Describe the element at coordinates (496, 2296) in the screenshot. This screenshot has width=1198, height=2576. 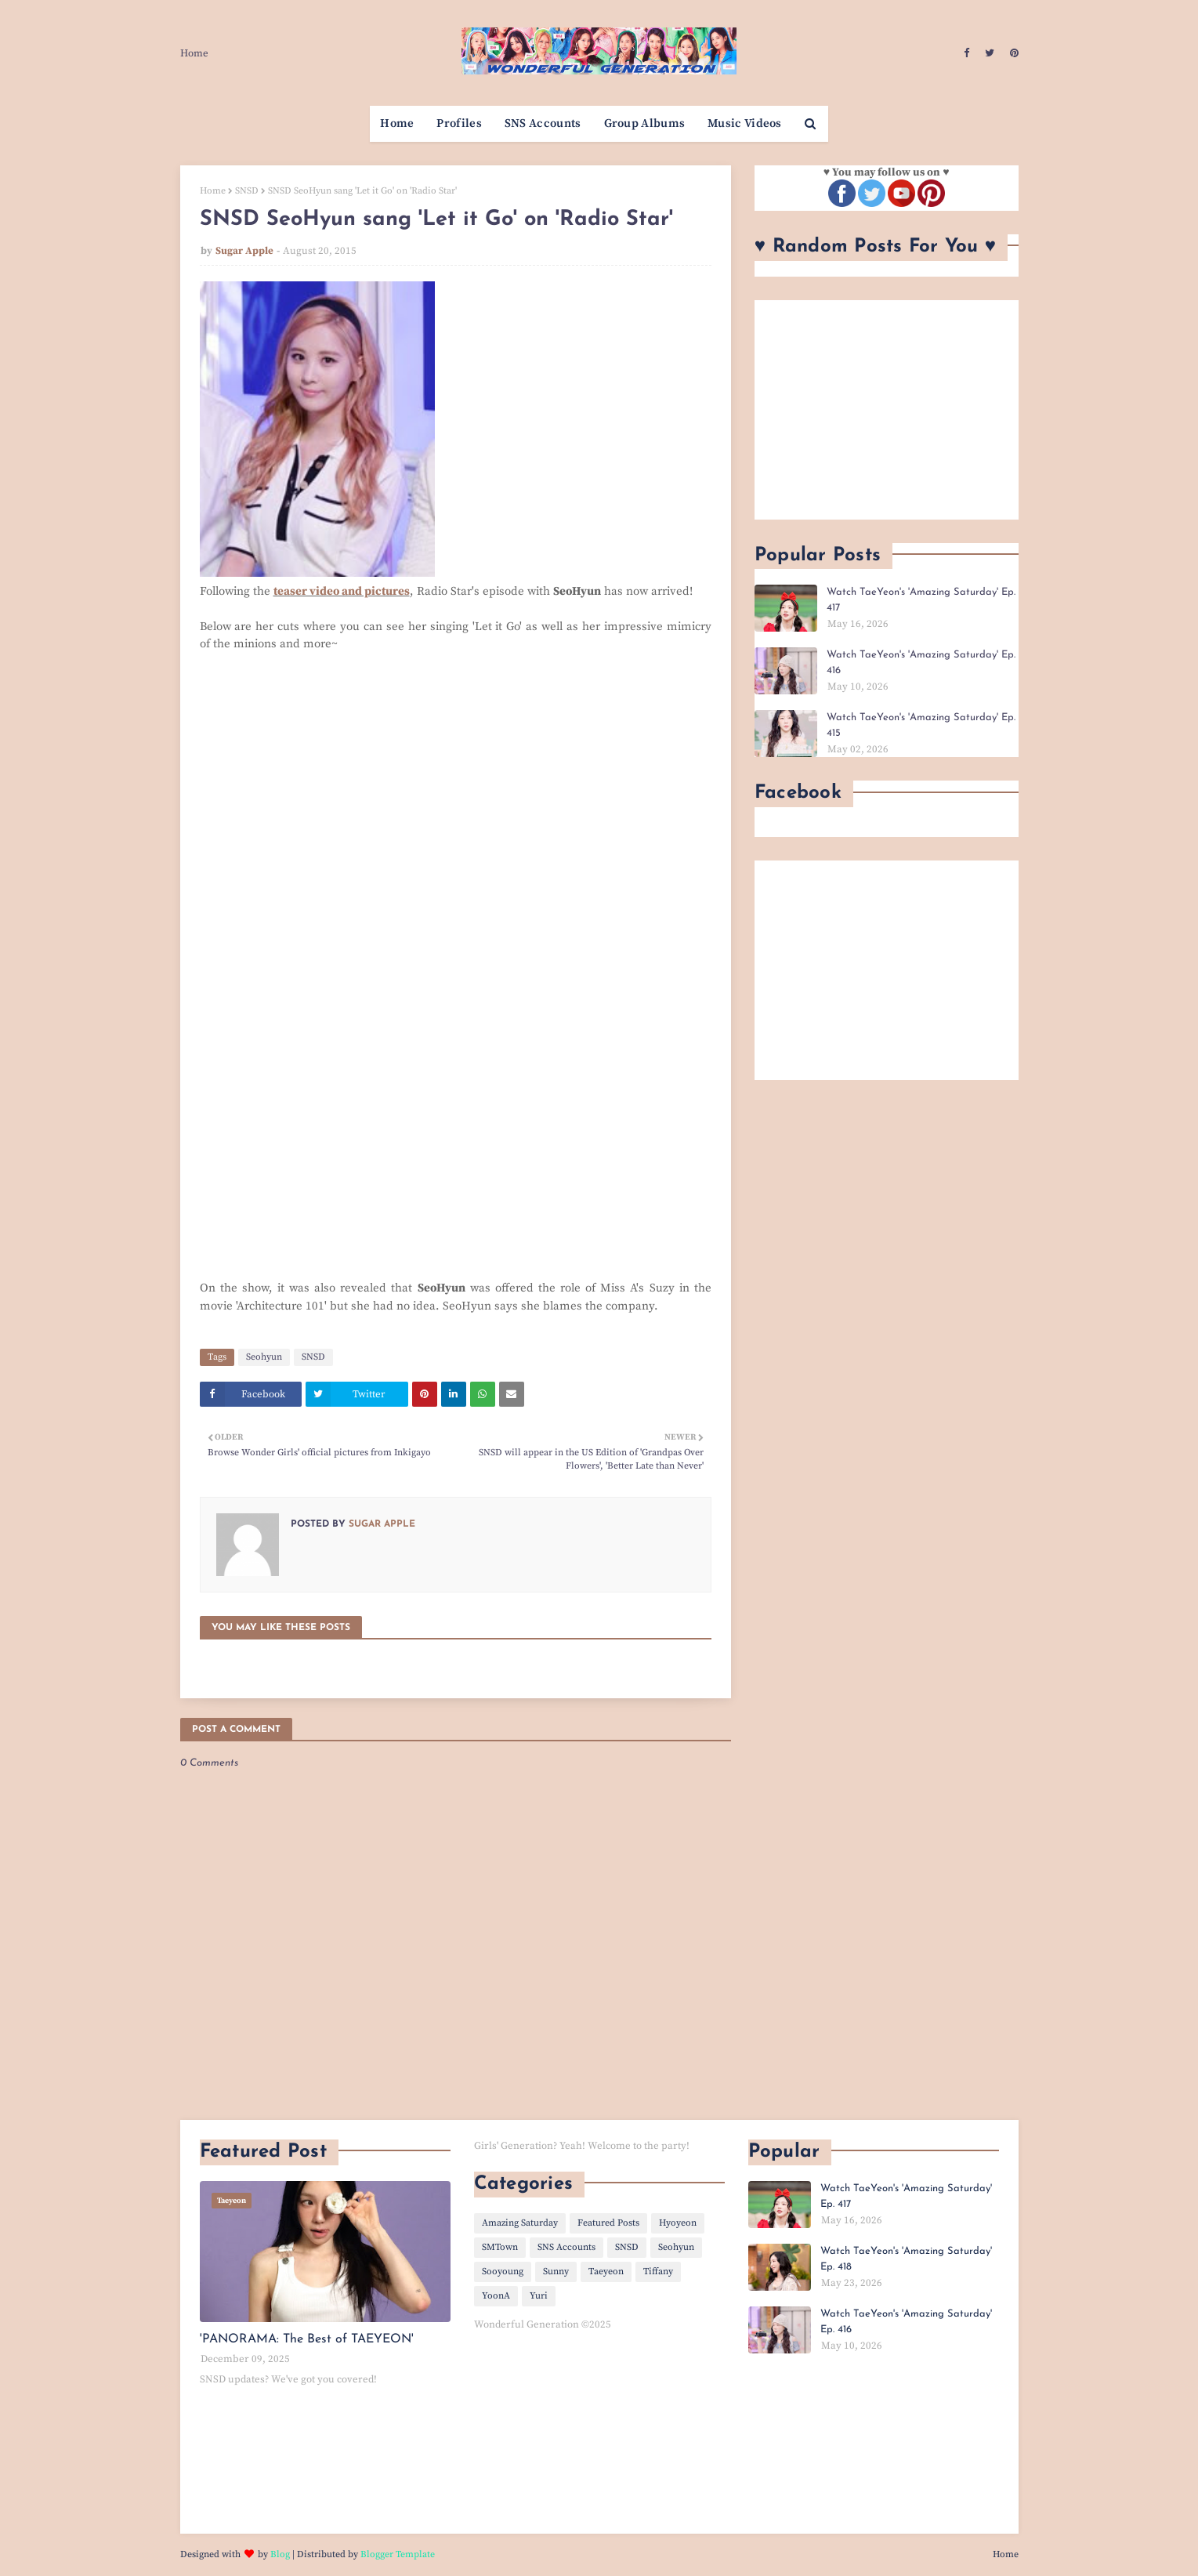
I see `YoonA` at that location.